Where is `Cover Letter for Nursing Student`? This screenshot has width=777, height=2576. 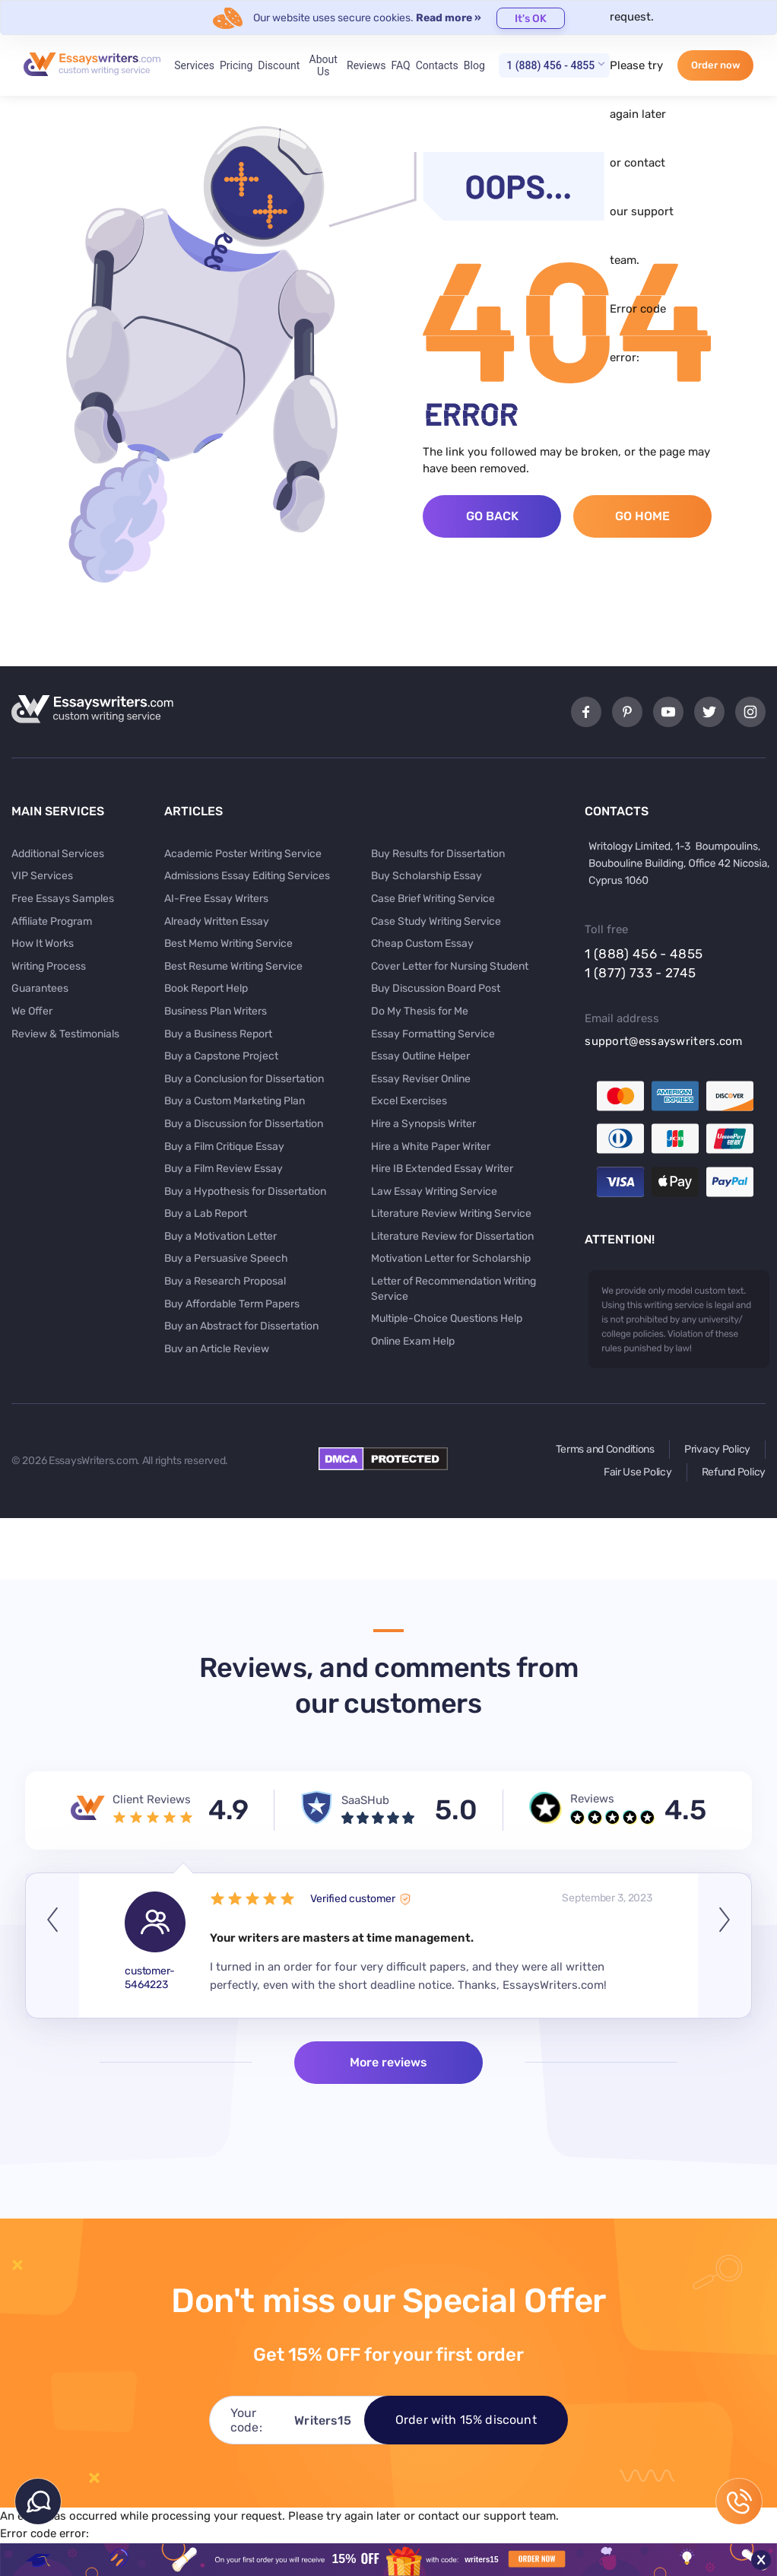 Cover Letter for Nursing Student is located at coordinates (449, 966).